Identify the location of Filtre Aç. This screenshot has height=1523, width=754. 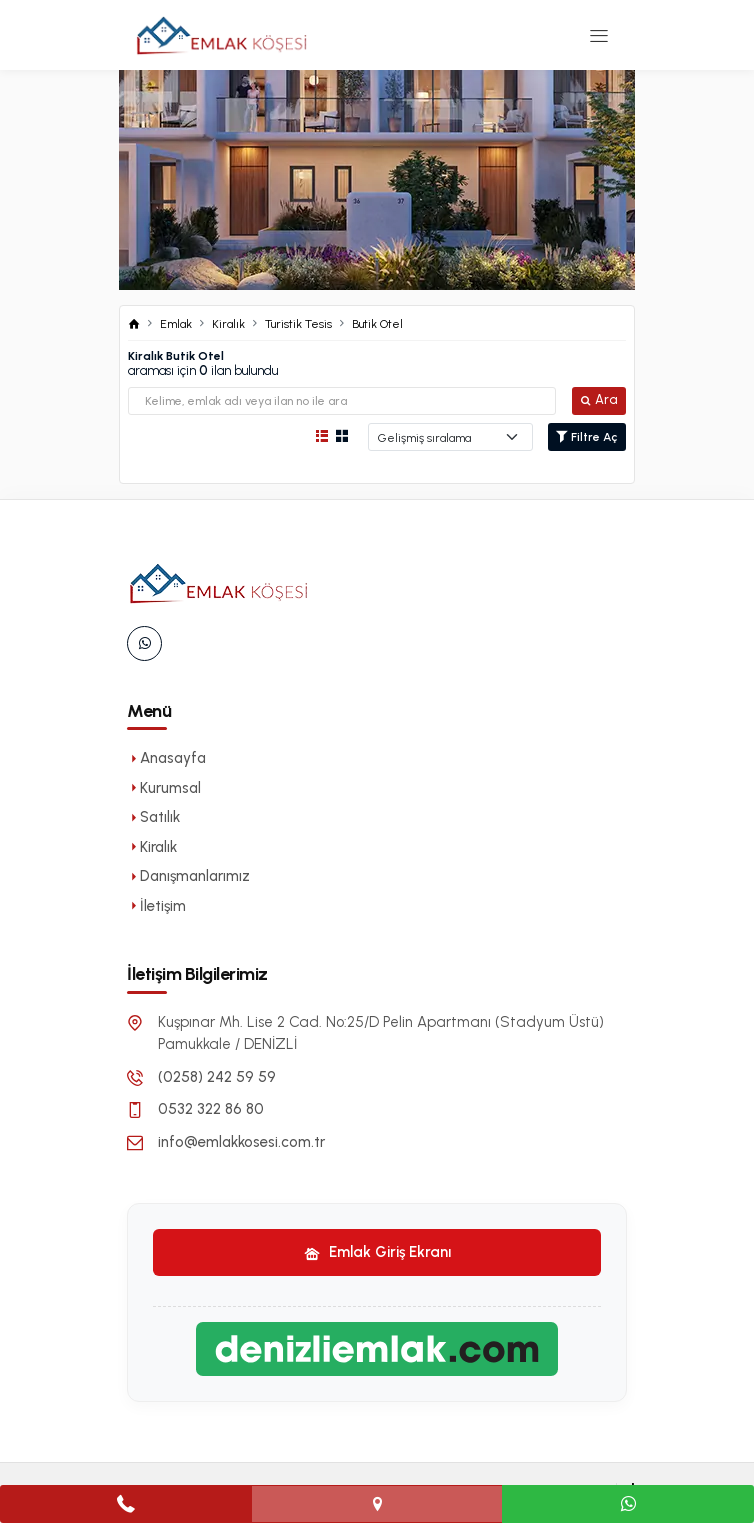
(587, 437).